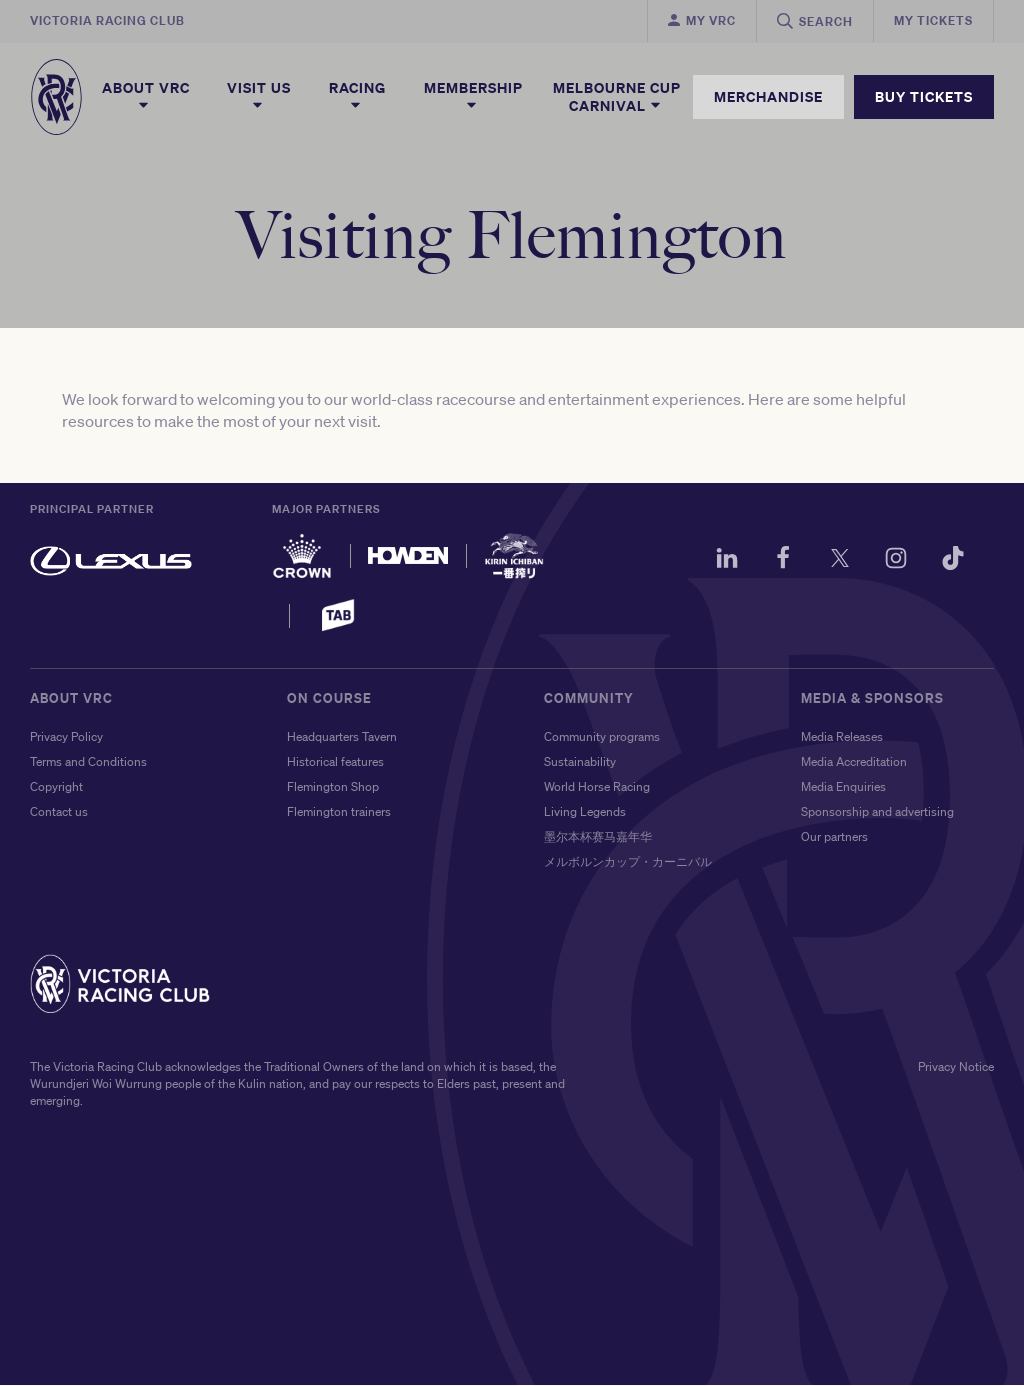  What do you see at coordinates (66, 737) in the screenshot?
I see `Privacy Policy` at bounding box center [66, 737].